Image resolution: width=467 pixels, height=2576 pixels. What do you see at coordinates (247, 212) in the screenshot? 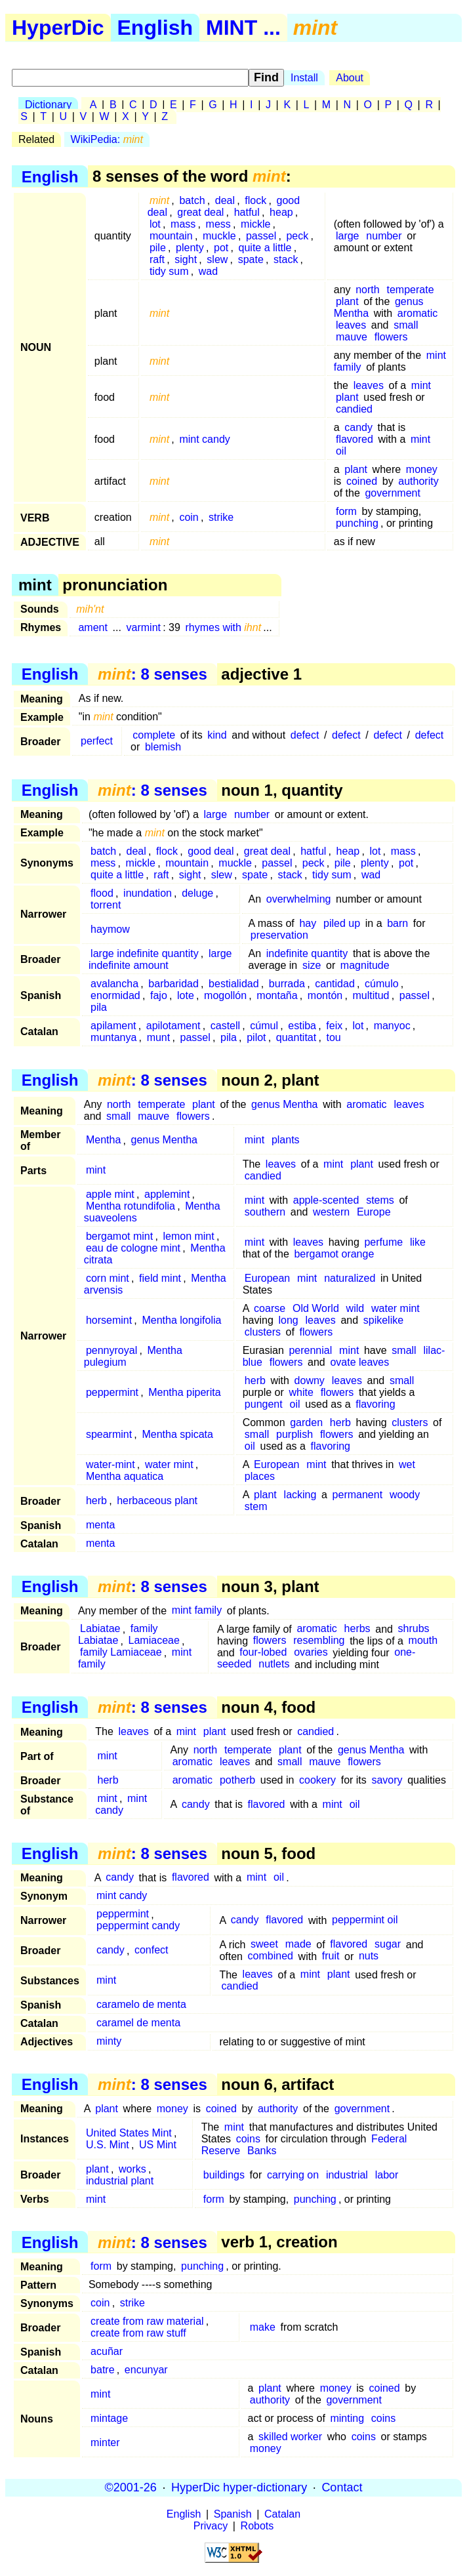
I see `hatful` at bounding box center [247, 212].